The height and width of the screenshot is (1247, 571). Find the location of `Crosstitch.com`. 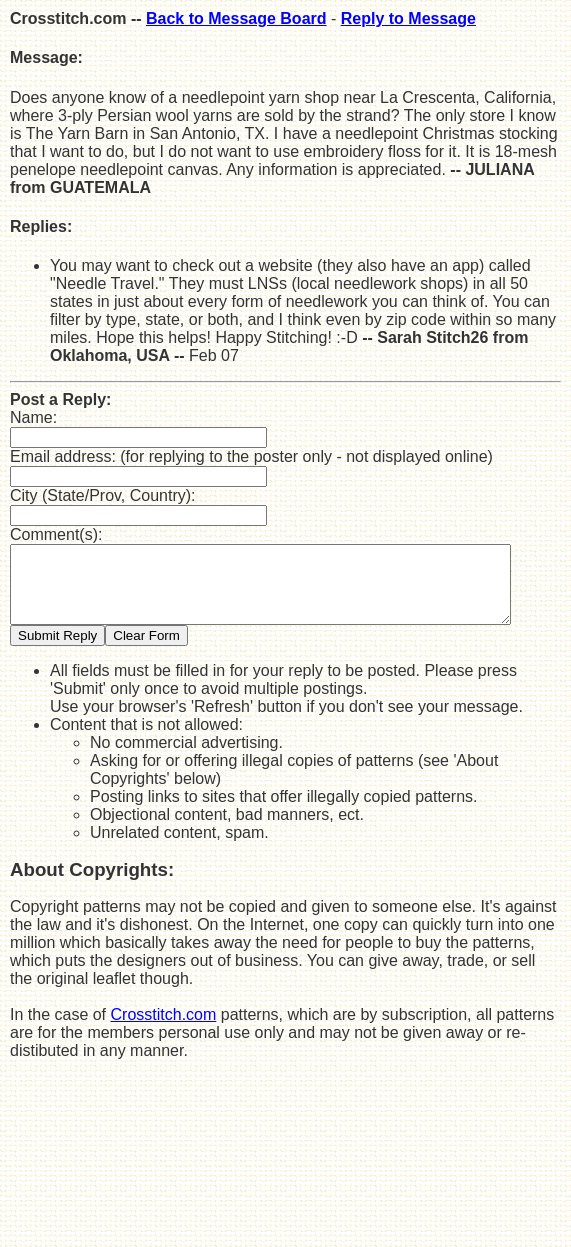

Crosstitch.com is located at coordinates (164, 1029).